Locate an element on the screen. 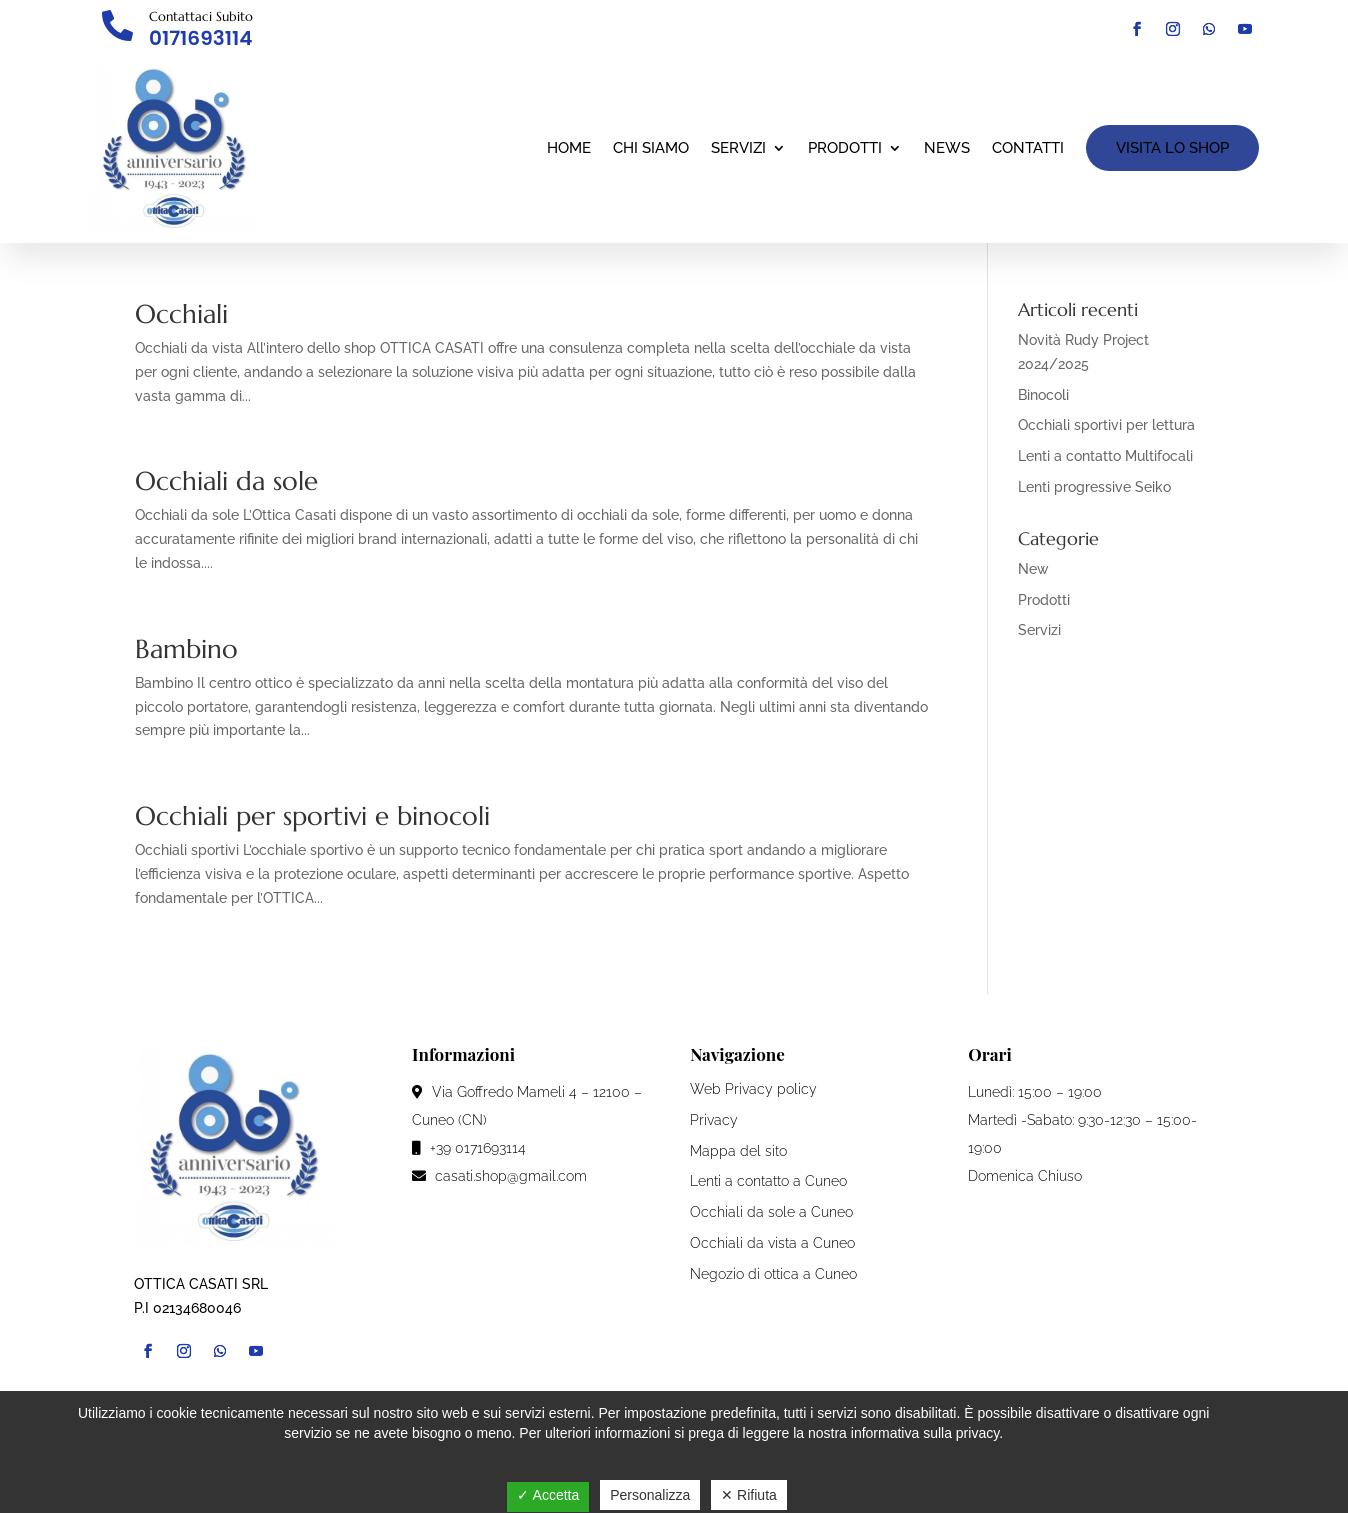  Occhiali is located at coordinates (181, 314).